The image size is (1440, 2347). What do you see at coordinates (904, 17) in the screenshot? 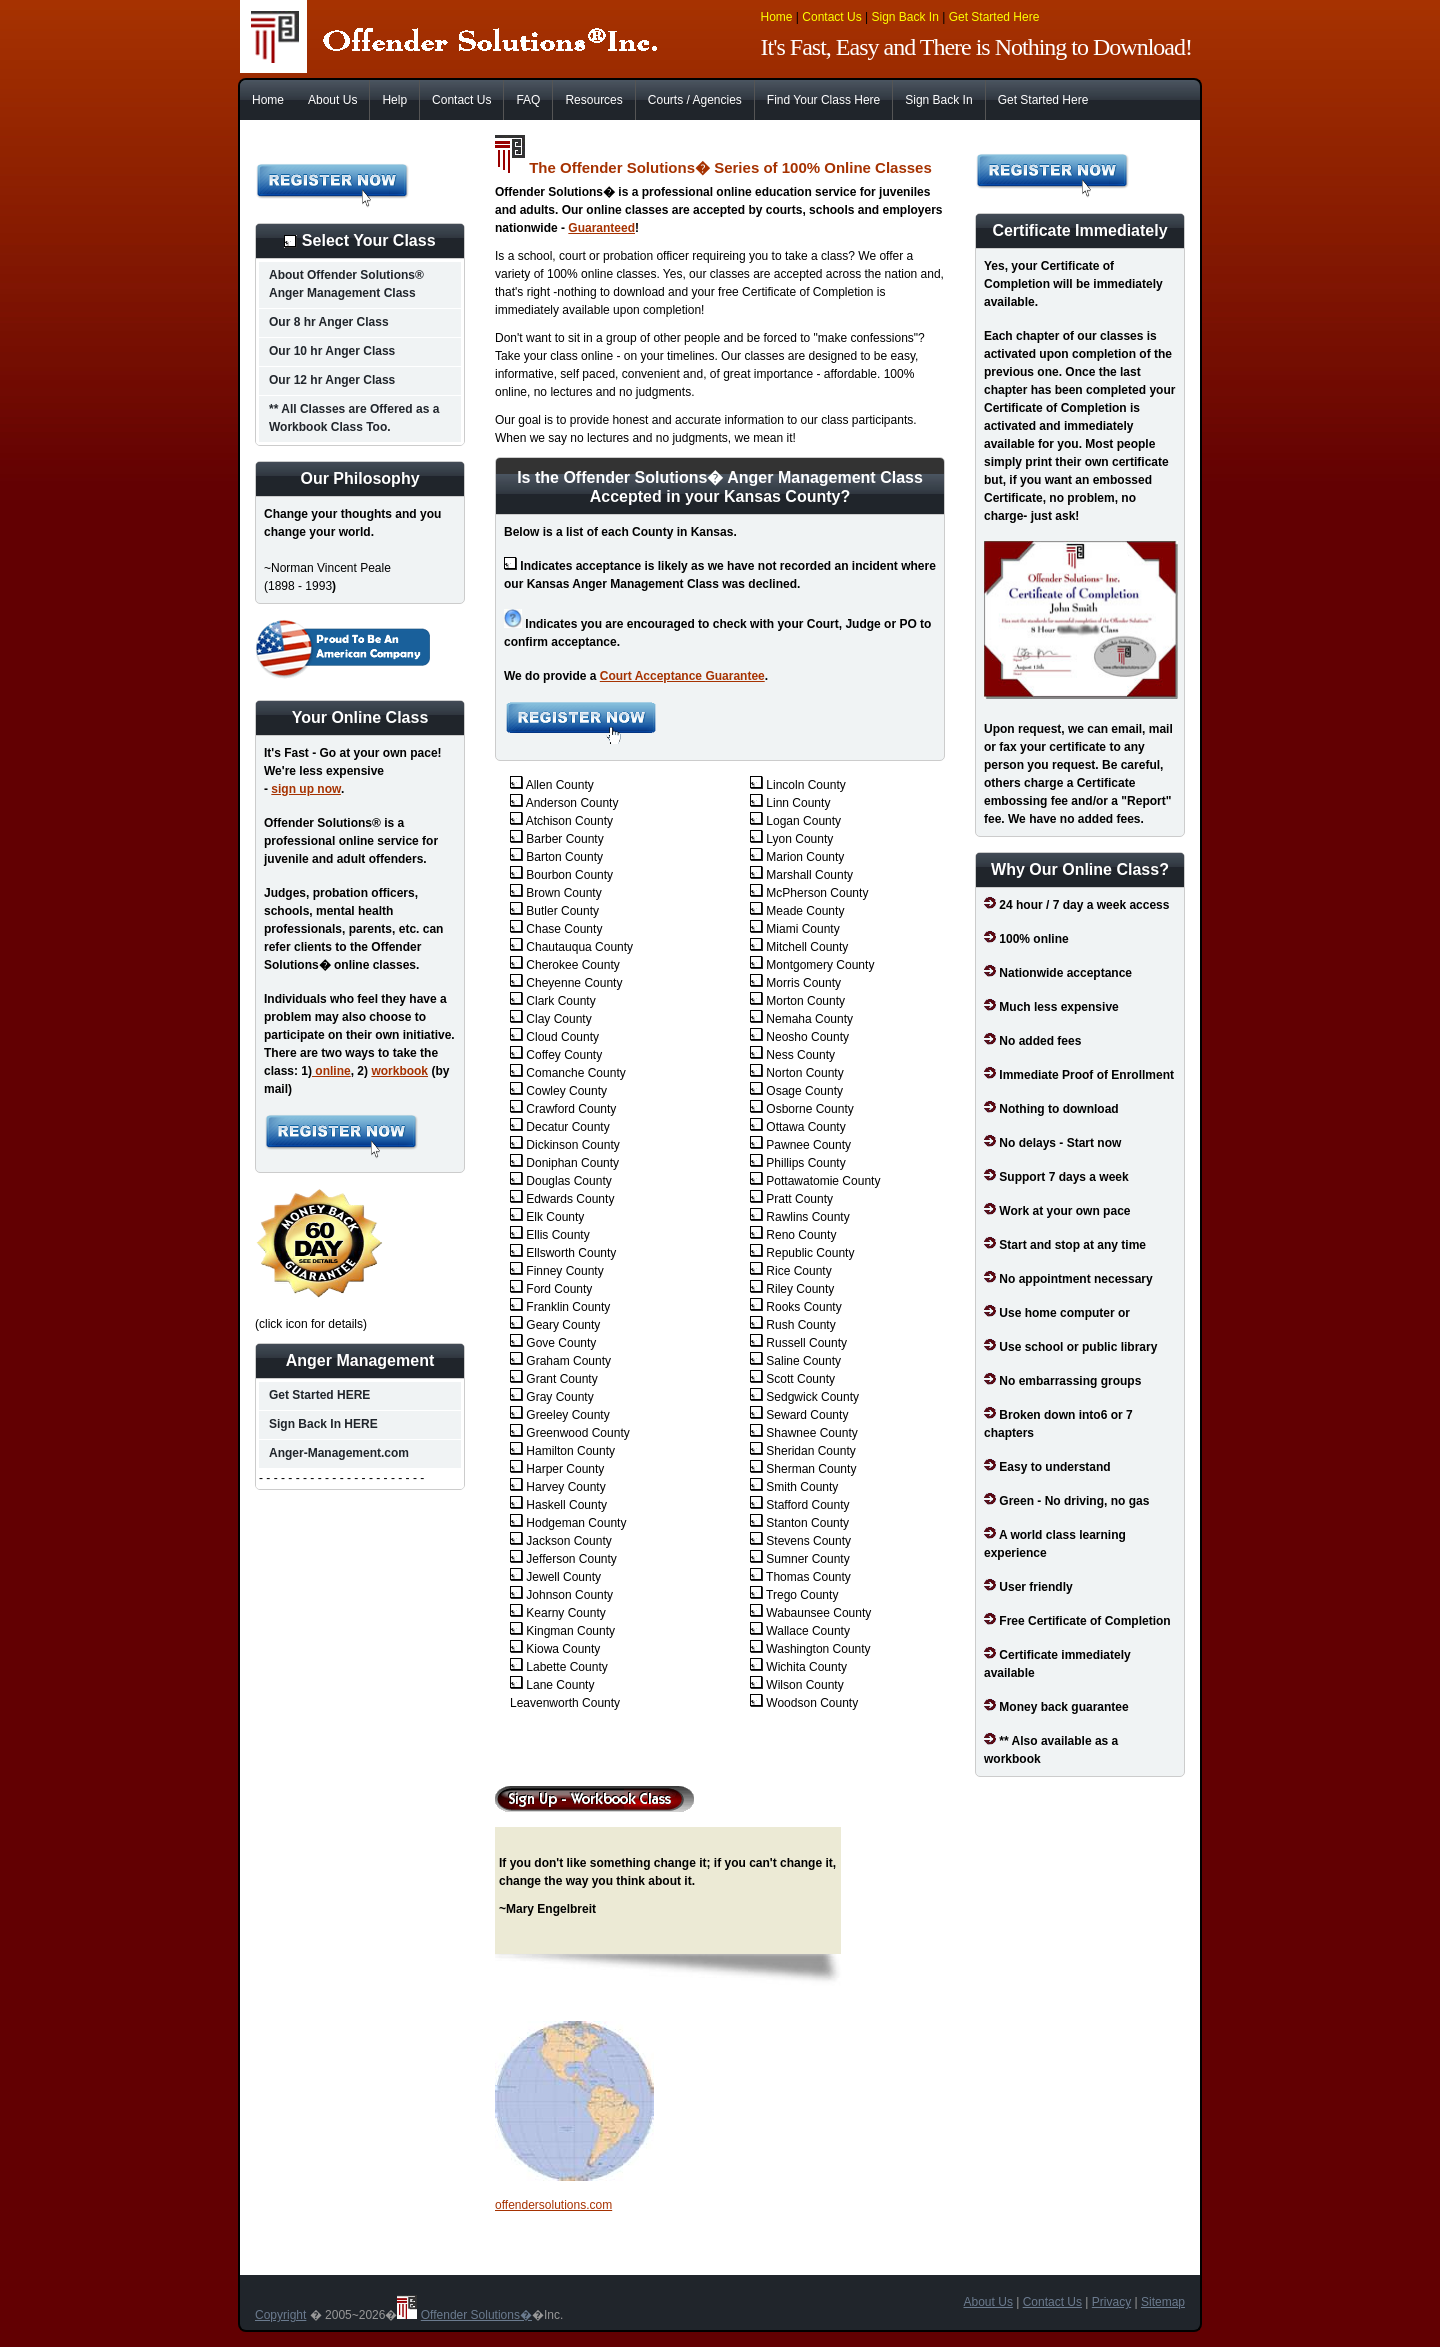
I see `Sign Back In` at bounding box center [904, 17].